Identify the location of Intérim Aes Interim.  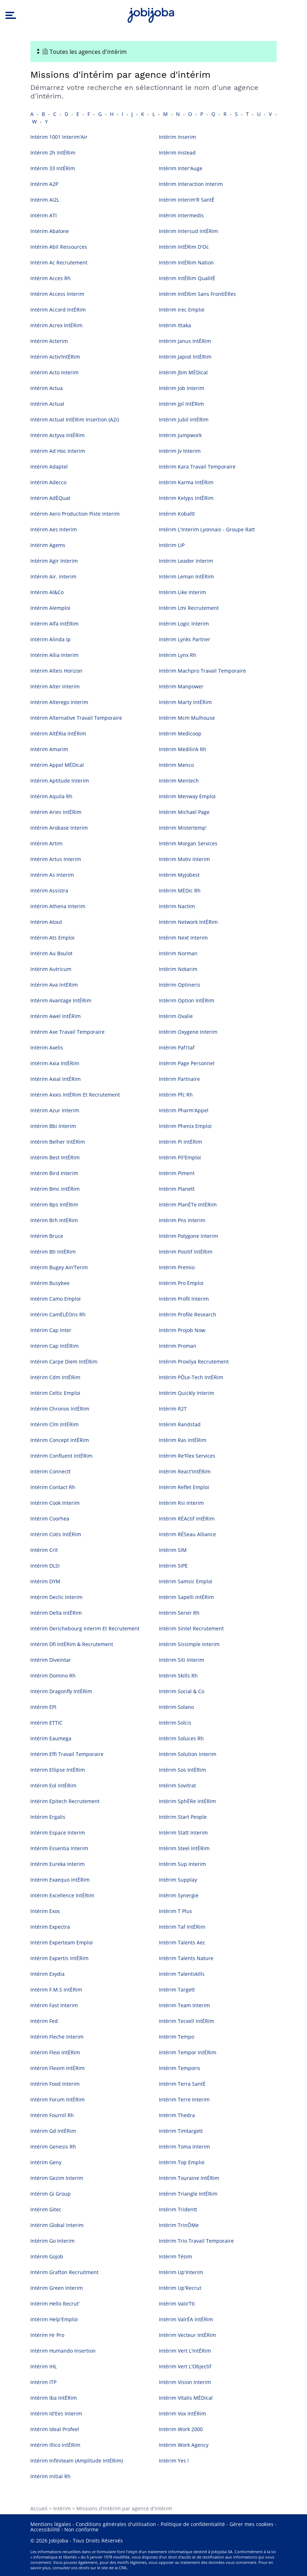
(53, 529).